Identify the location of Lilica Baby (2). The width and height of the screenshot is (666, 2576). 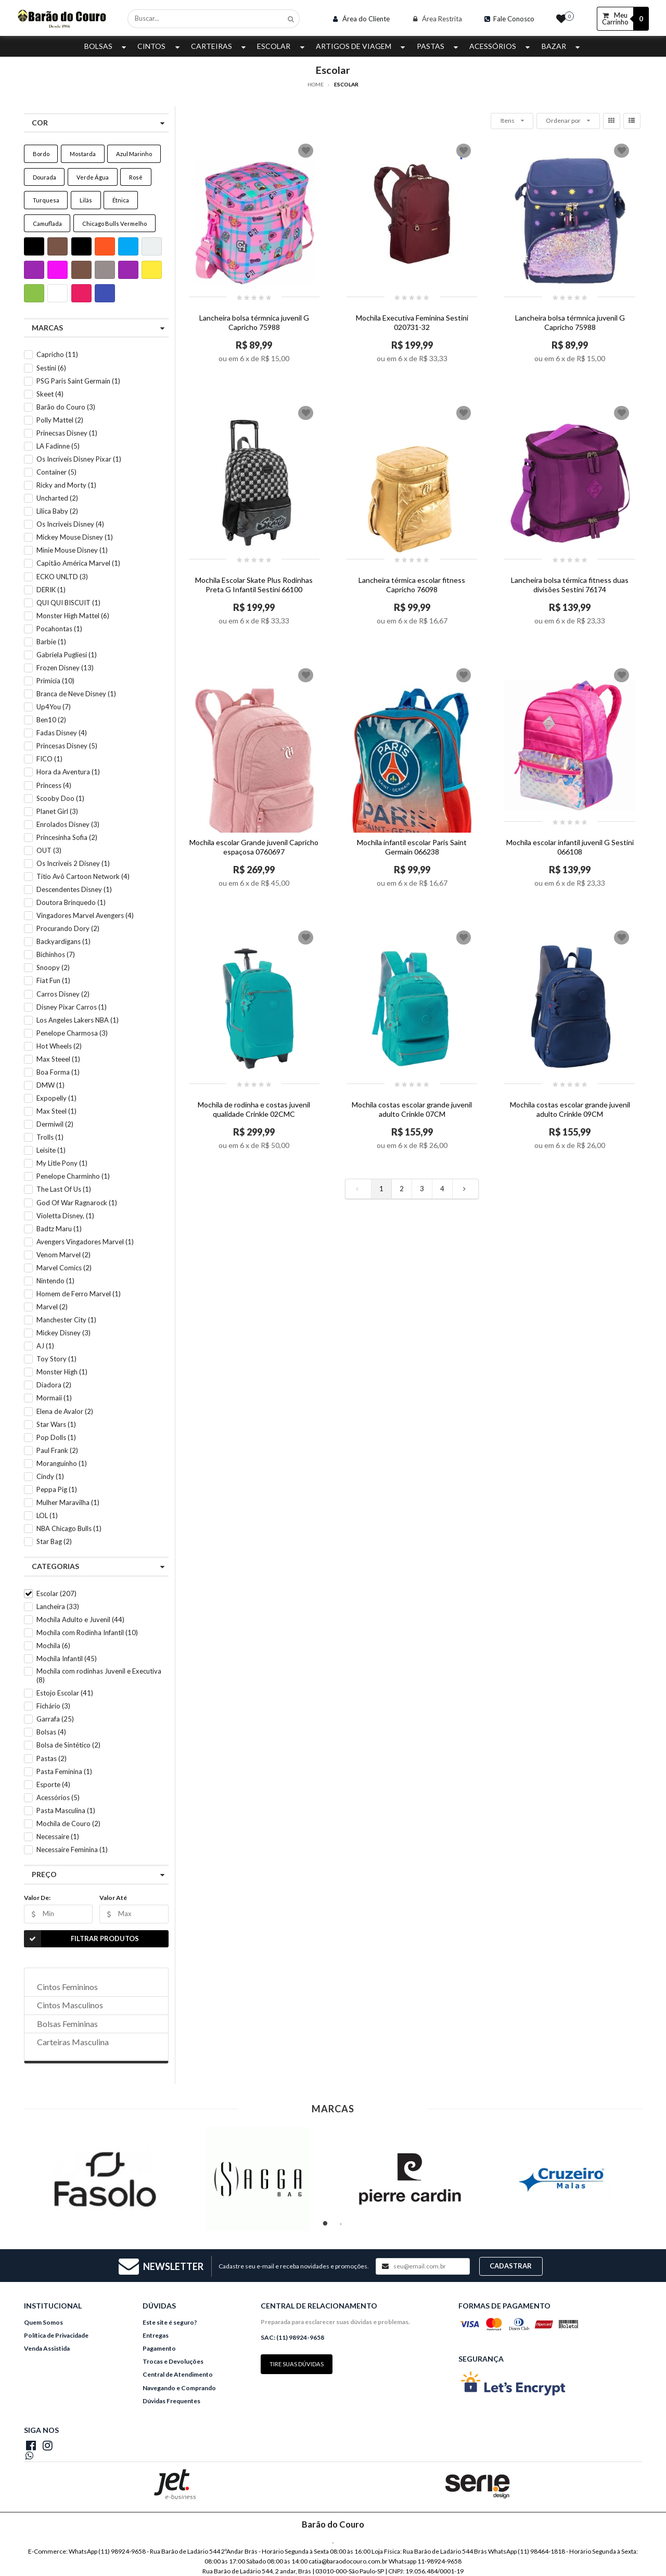
(57, 511).